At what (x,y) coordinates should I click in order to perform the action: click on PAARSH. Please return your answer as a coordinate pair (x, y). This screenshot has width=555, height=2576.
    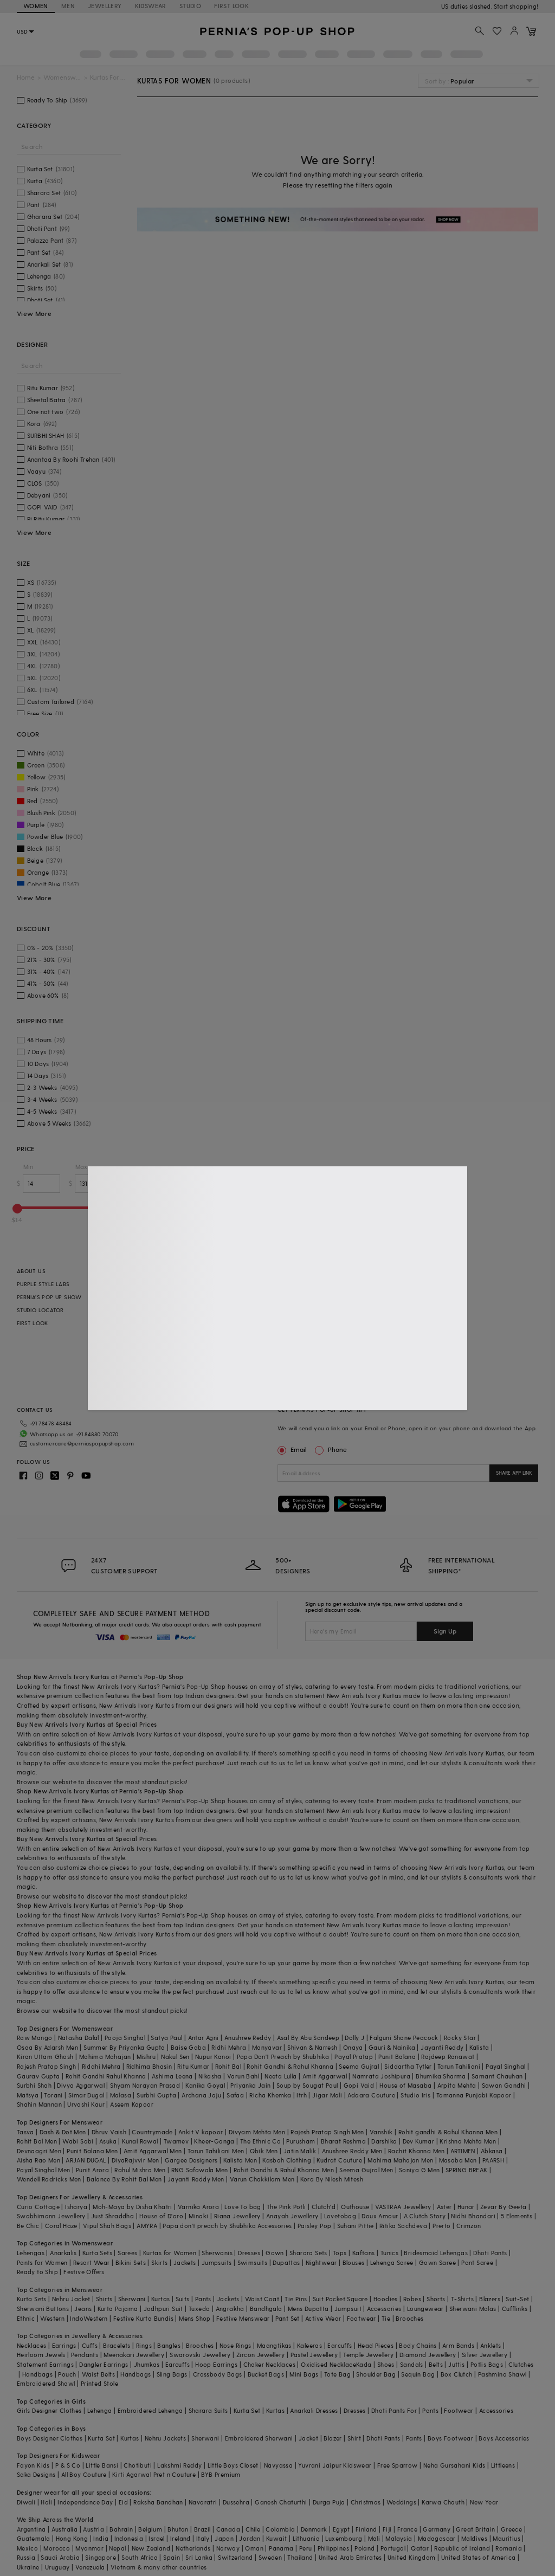
    Looking at the image, I should click on (493, 2160).